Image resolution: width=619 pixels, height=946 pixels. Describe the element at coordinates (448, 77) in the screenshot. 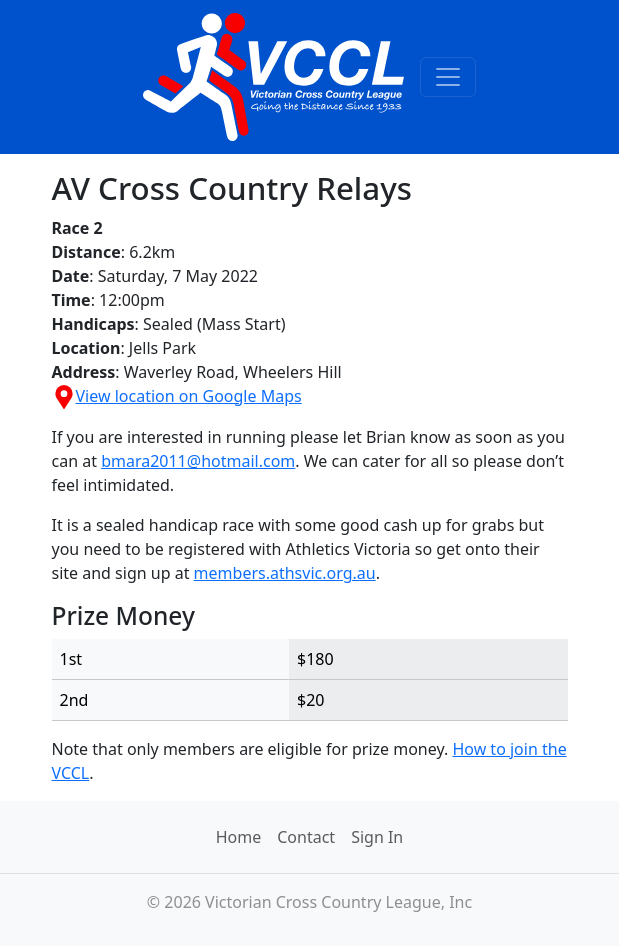

I see `[Toggle navigation]` at that location.